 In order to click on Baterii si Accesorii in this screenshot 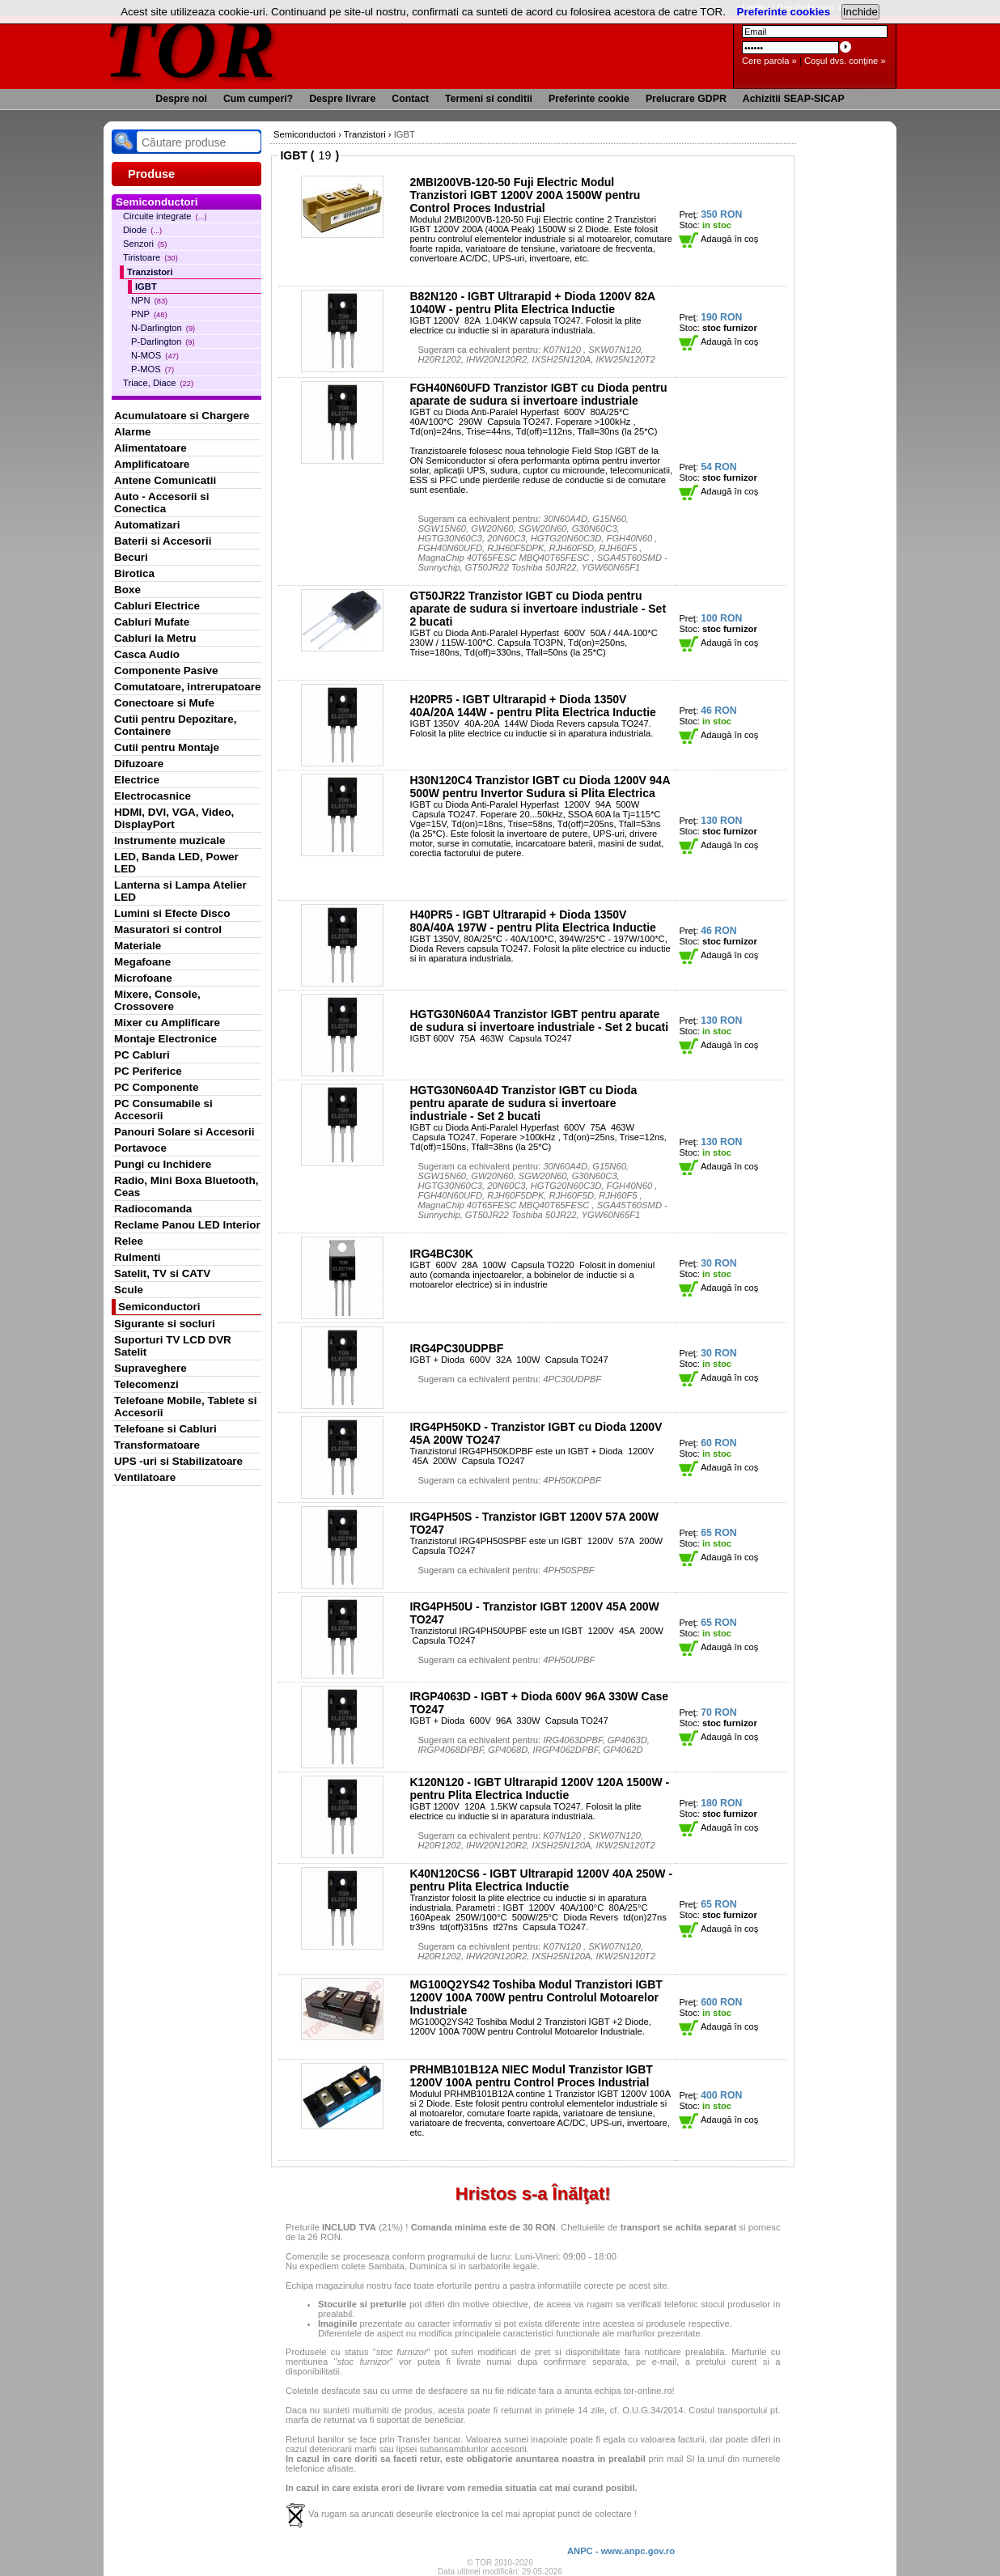, I will do `click(163, 541)`.